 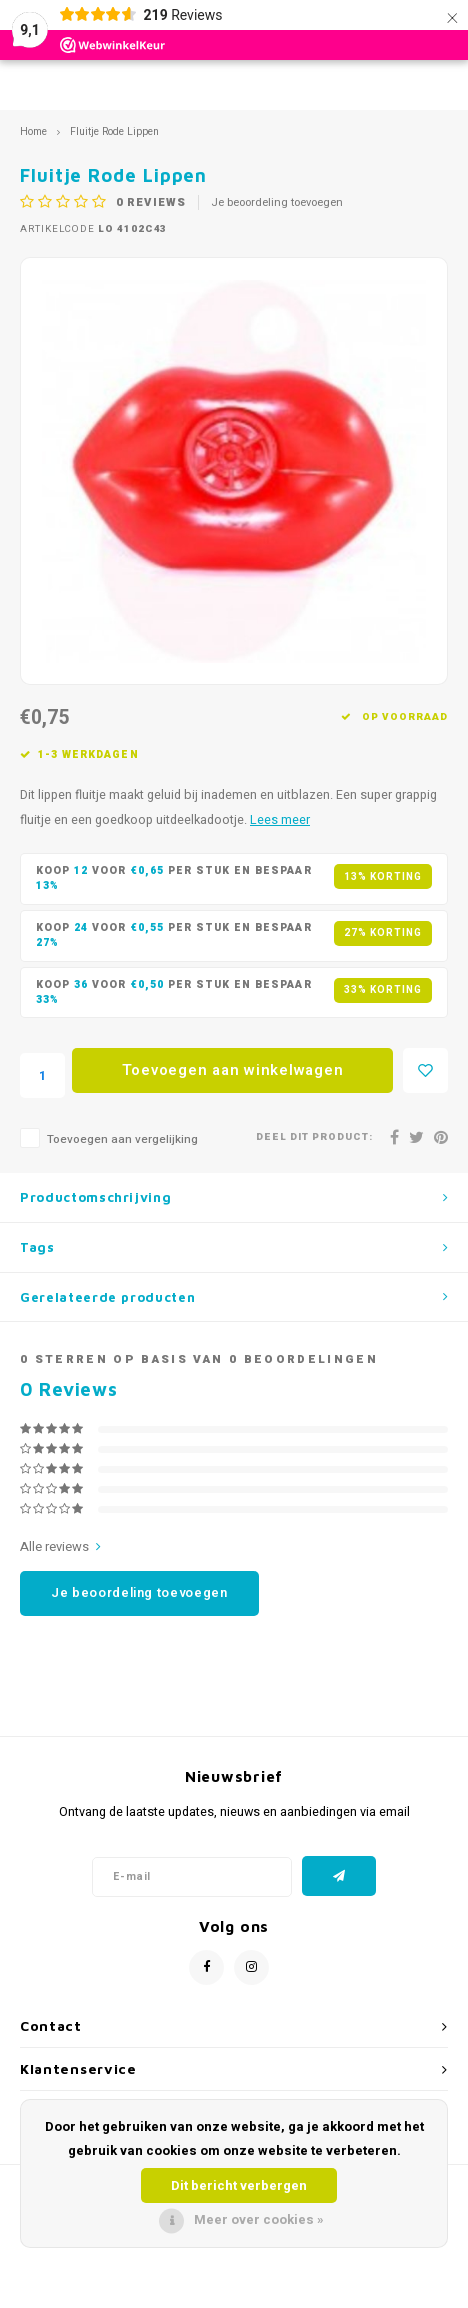 What do you see at coordinates (122, 1139) in the screenshot?
I see `Toevoegen aan vergelijking` at bounding box center [122, 1139].